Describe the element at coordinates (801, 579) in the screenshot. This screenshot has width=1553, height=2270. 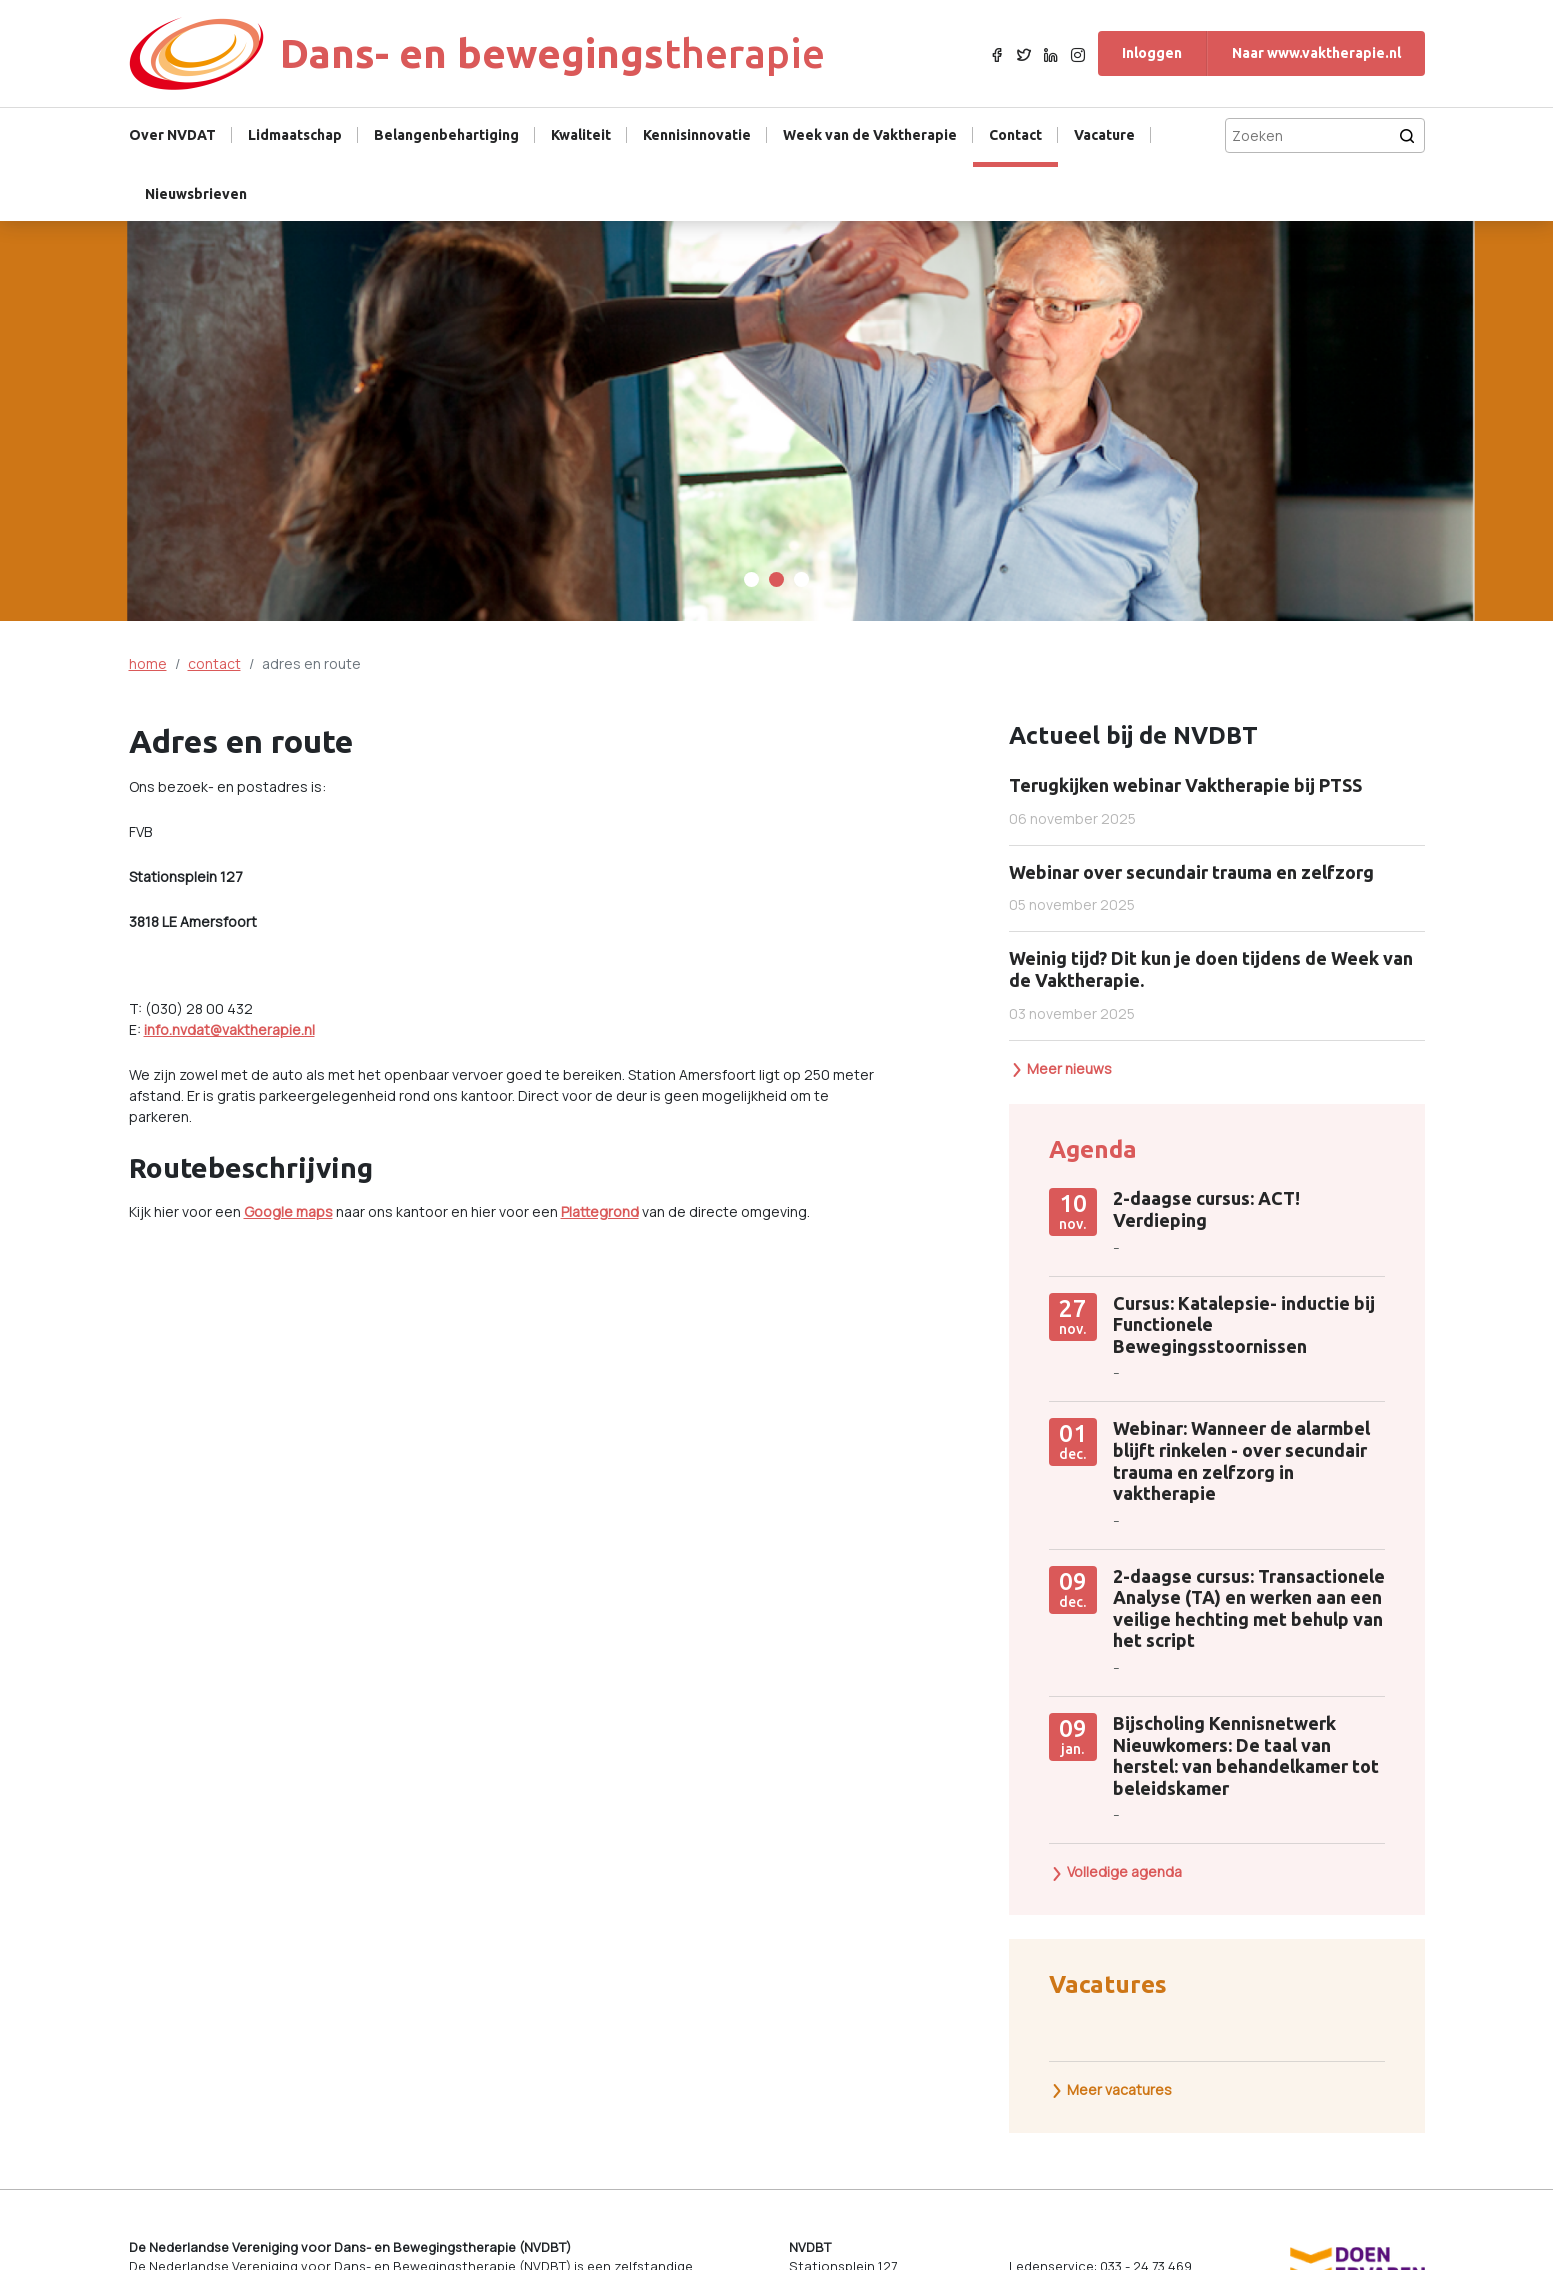
I see `[Carousel Page 3]` at that location.